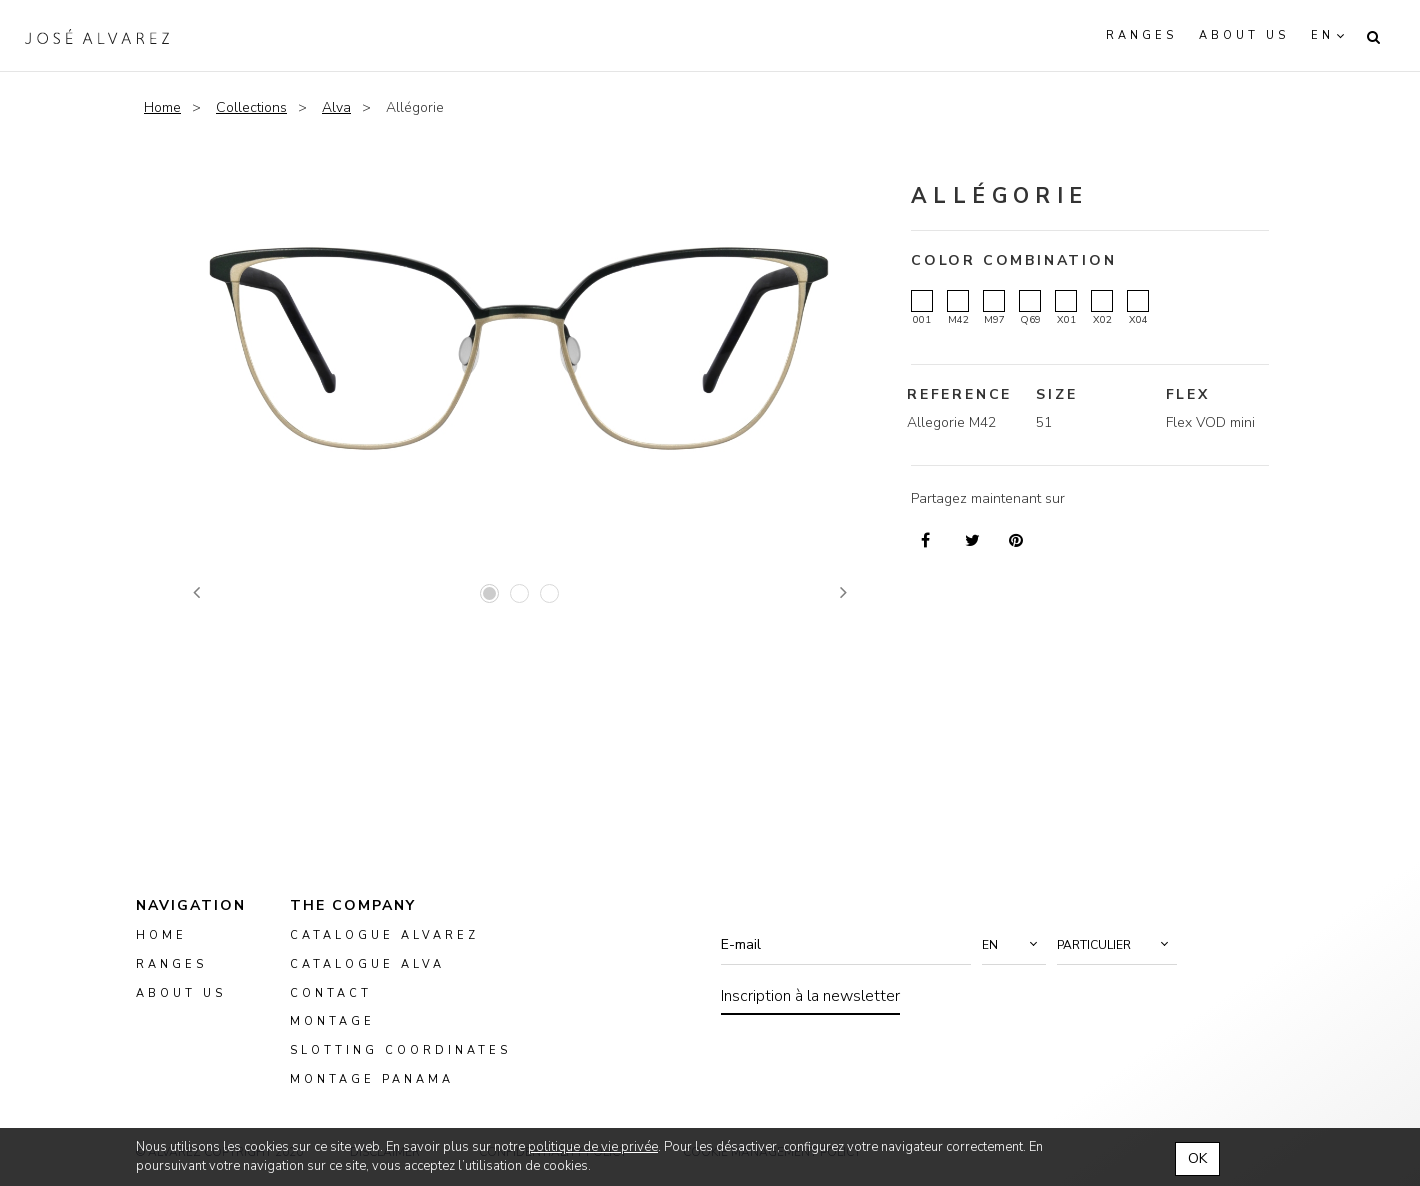 This screenshot has height=1186, width=1420. What do you see at coordinates (332, 1021) in the screenshot?
I see `montage` at bounding box center [332, 1021].